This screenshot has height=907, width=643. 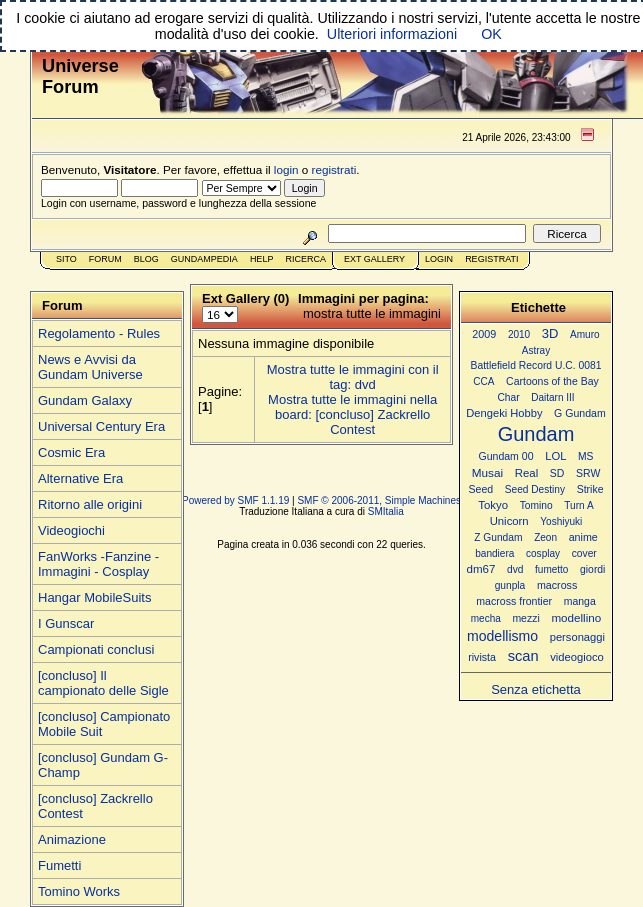 I want to click on CCA, so click(x=483, y=381).